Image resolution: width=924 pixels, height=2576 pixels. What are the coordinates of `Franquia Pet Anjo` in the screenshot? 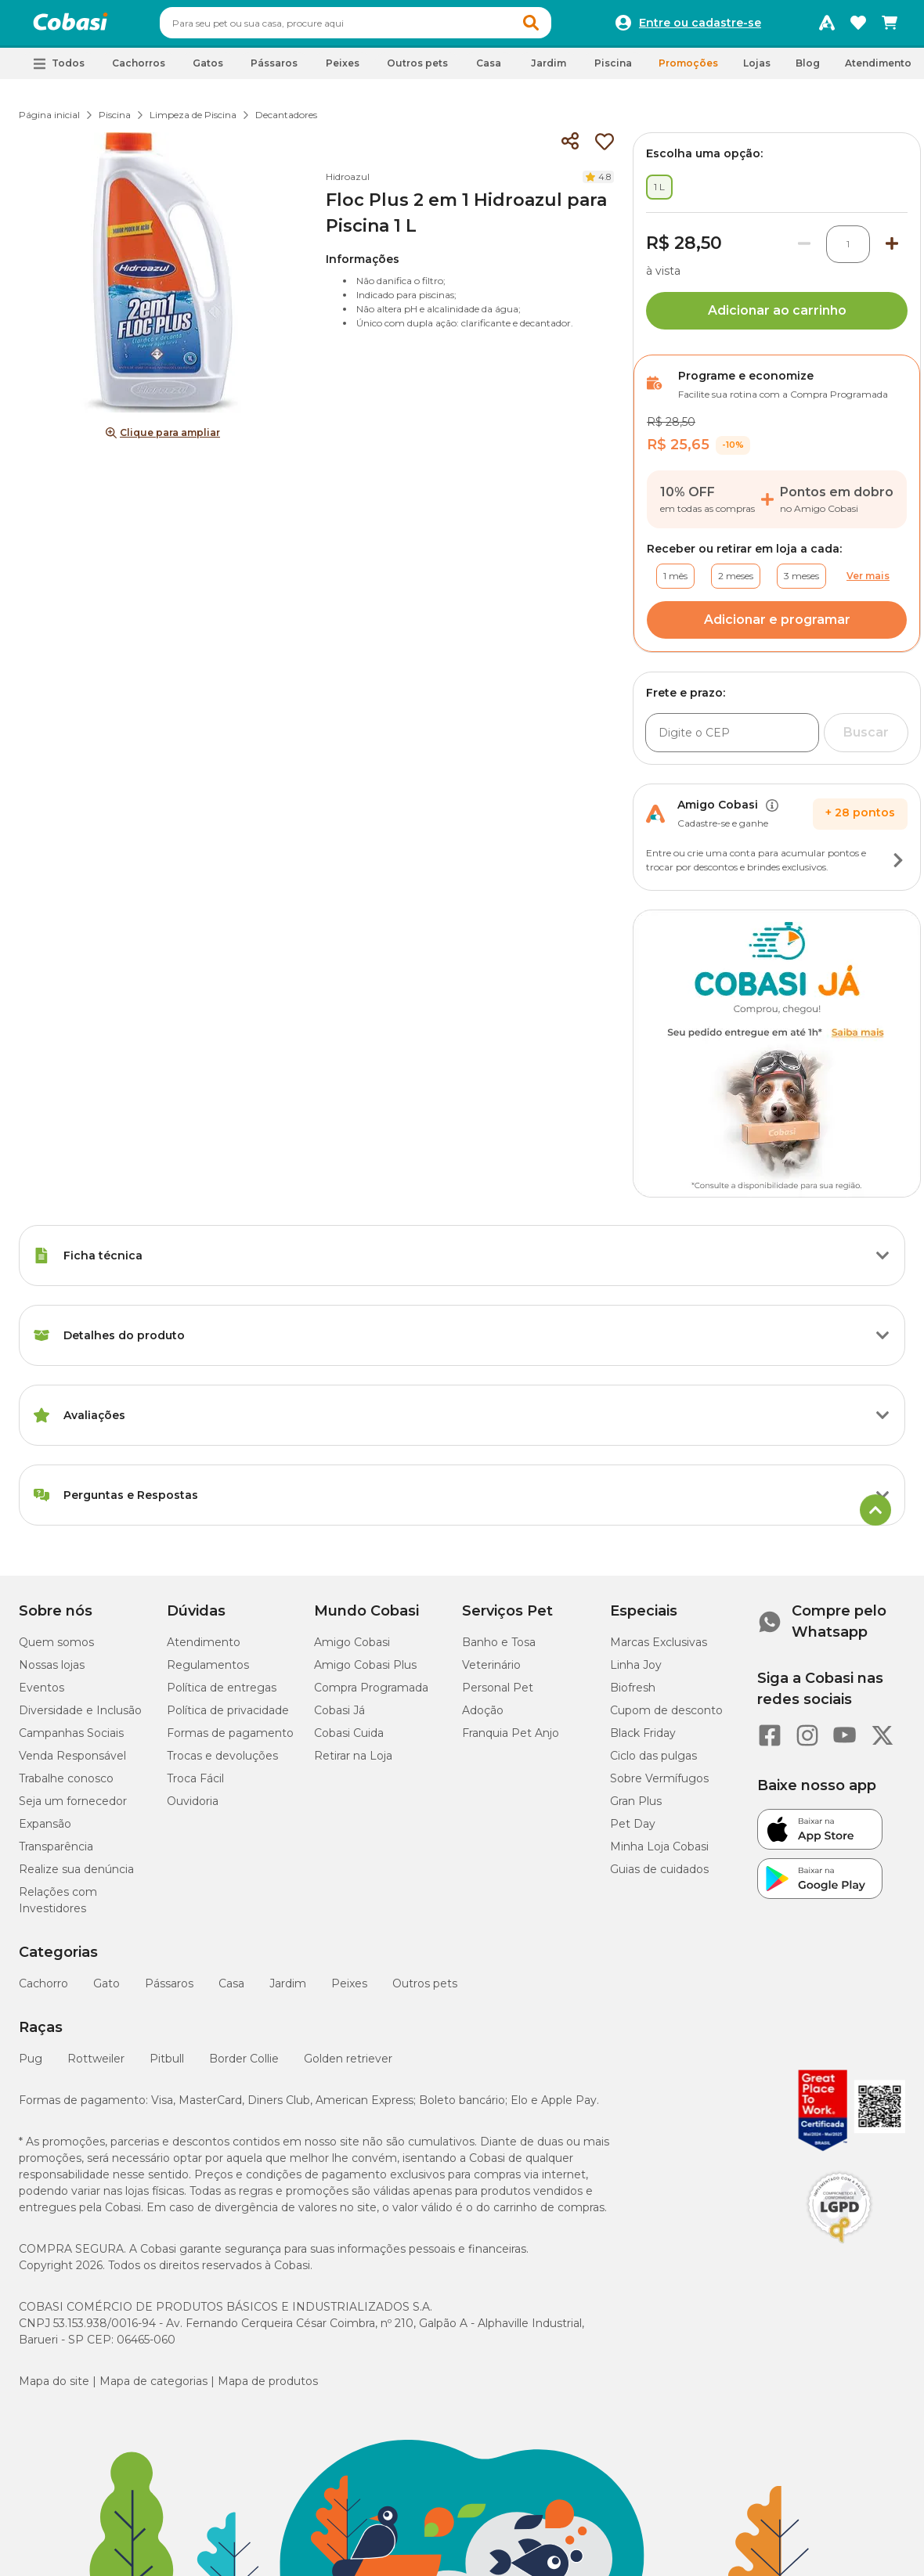 It's located at (510, 1740).